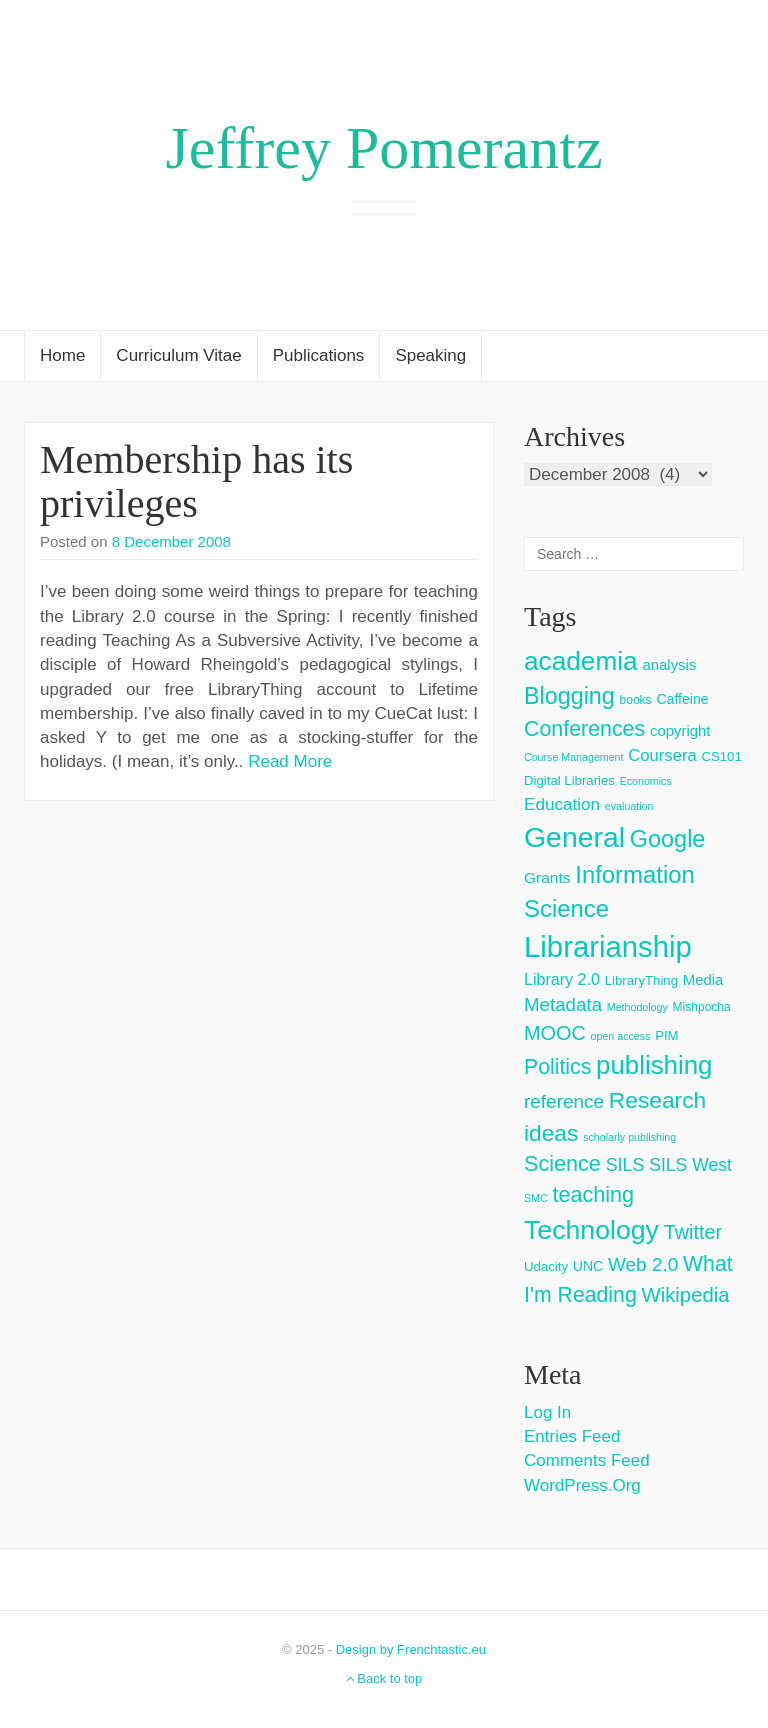  What do you see at coordinates (669, 664) in the screenshot?
I see `analysis [analysis (6 items)]` at bounding box center [669, 664].